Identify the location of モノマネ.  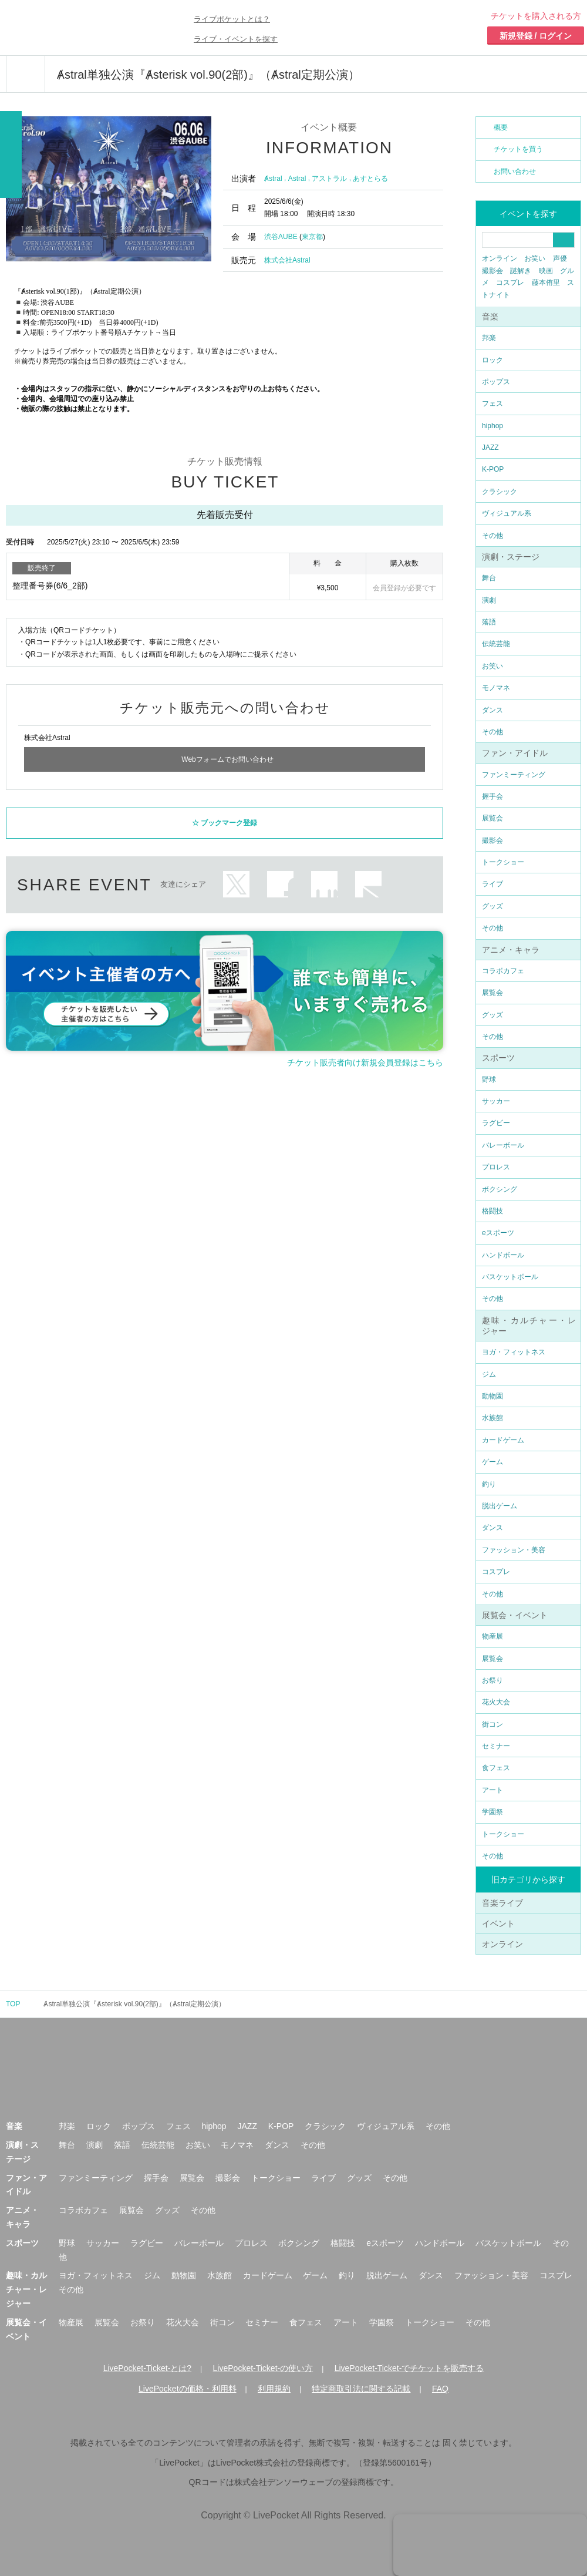
(496, 688).